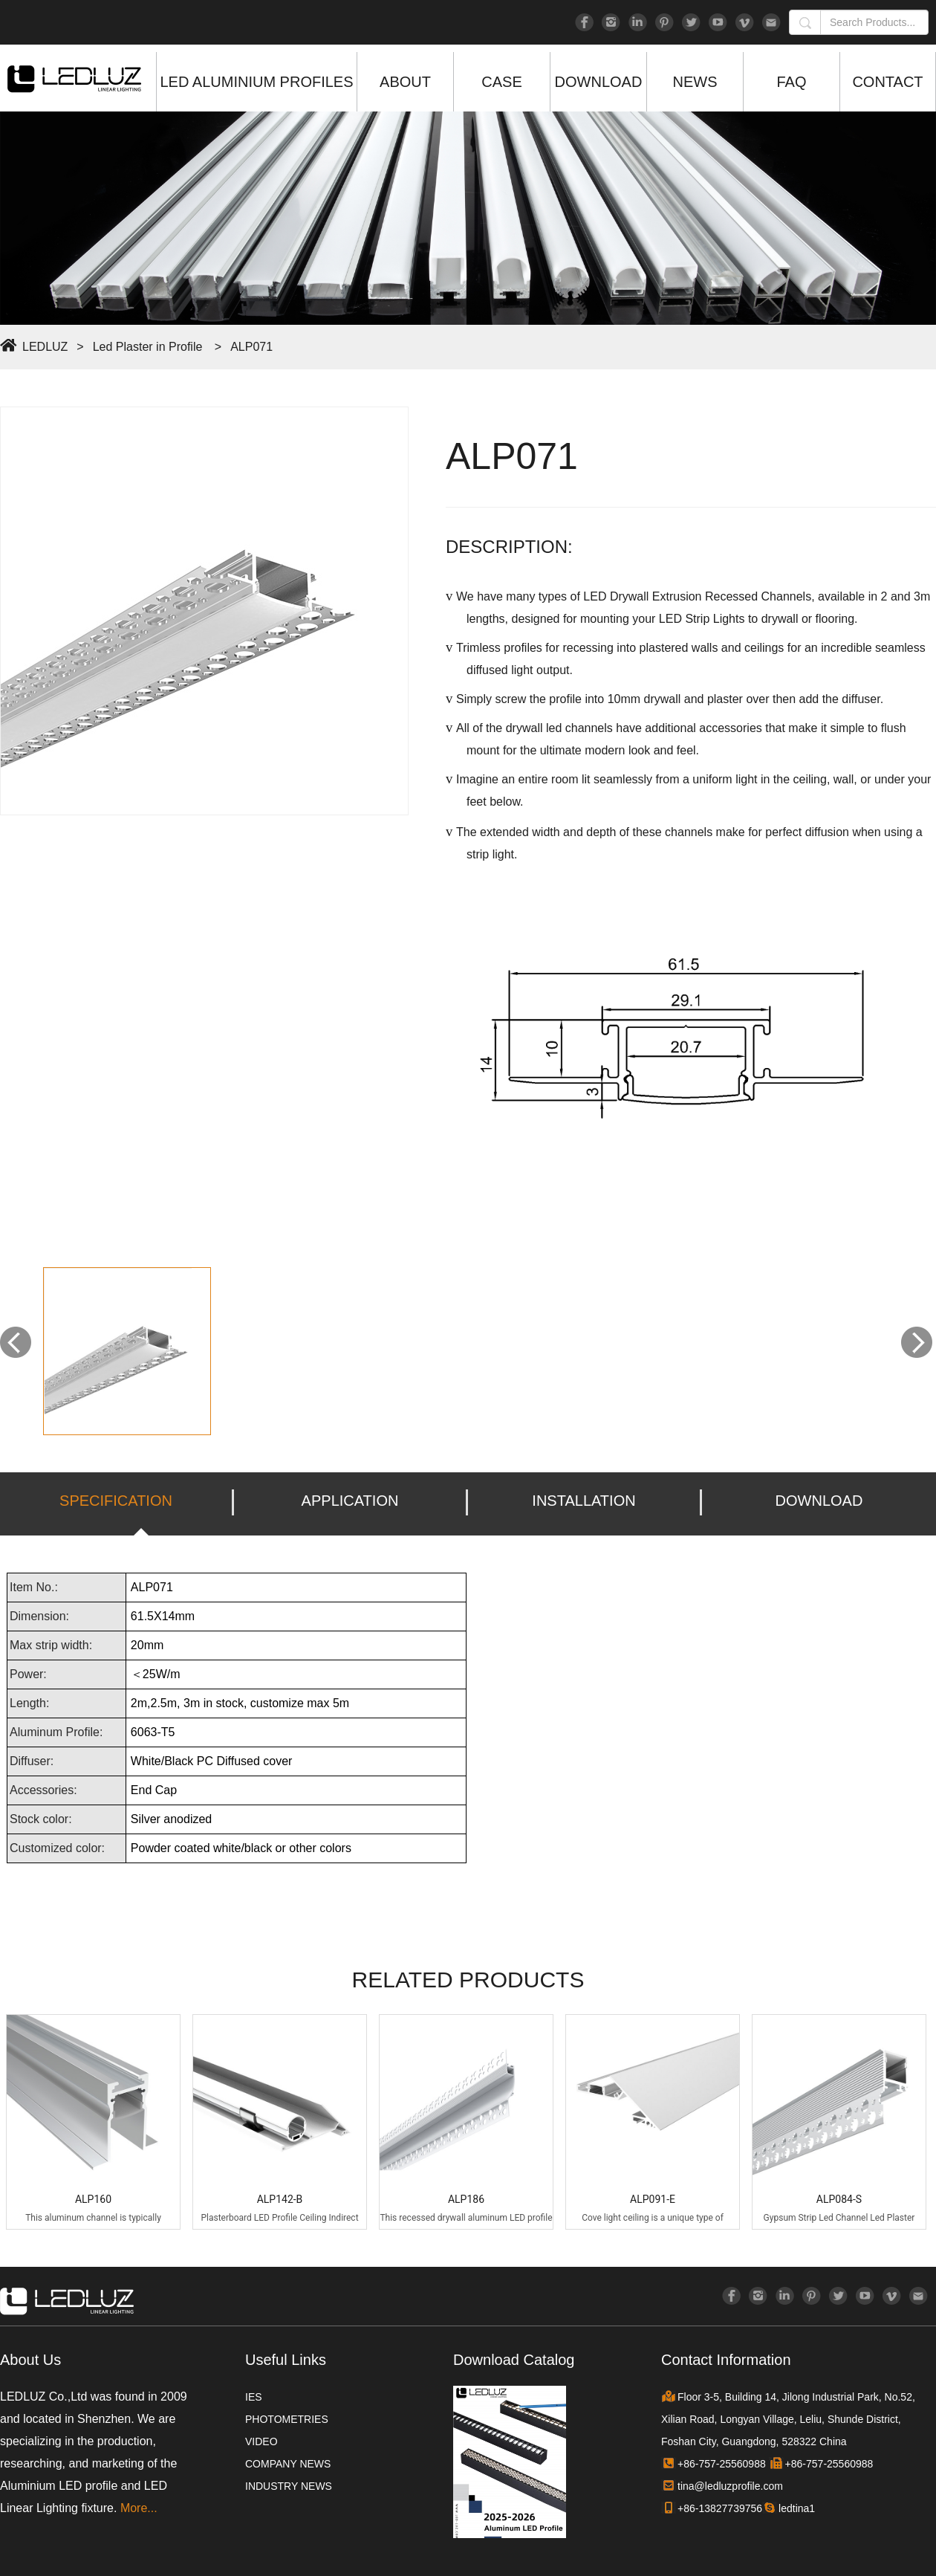  What do you see at coordinates (256, 82) in the screenshot?
I see `LED ALUMINIUM PROFILES` at bounding box center [256, 82].